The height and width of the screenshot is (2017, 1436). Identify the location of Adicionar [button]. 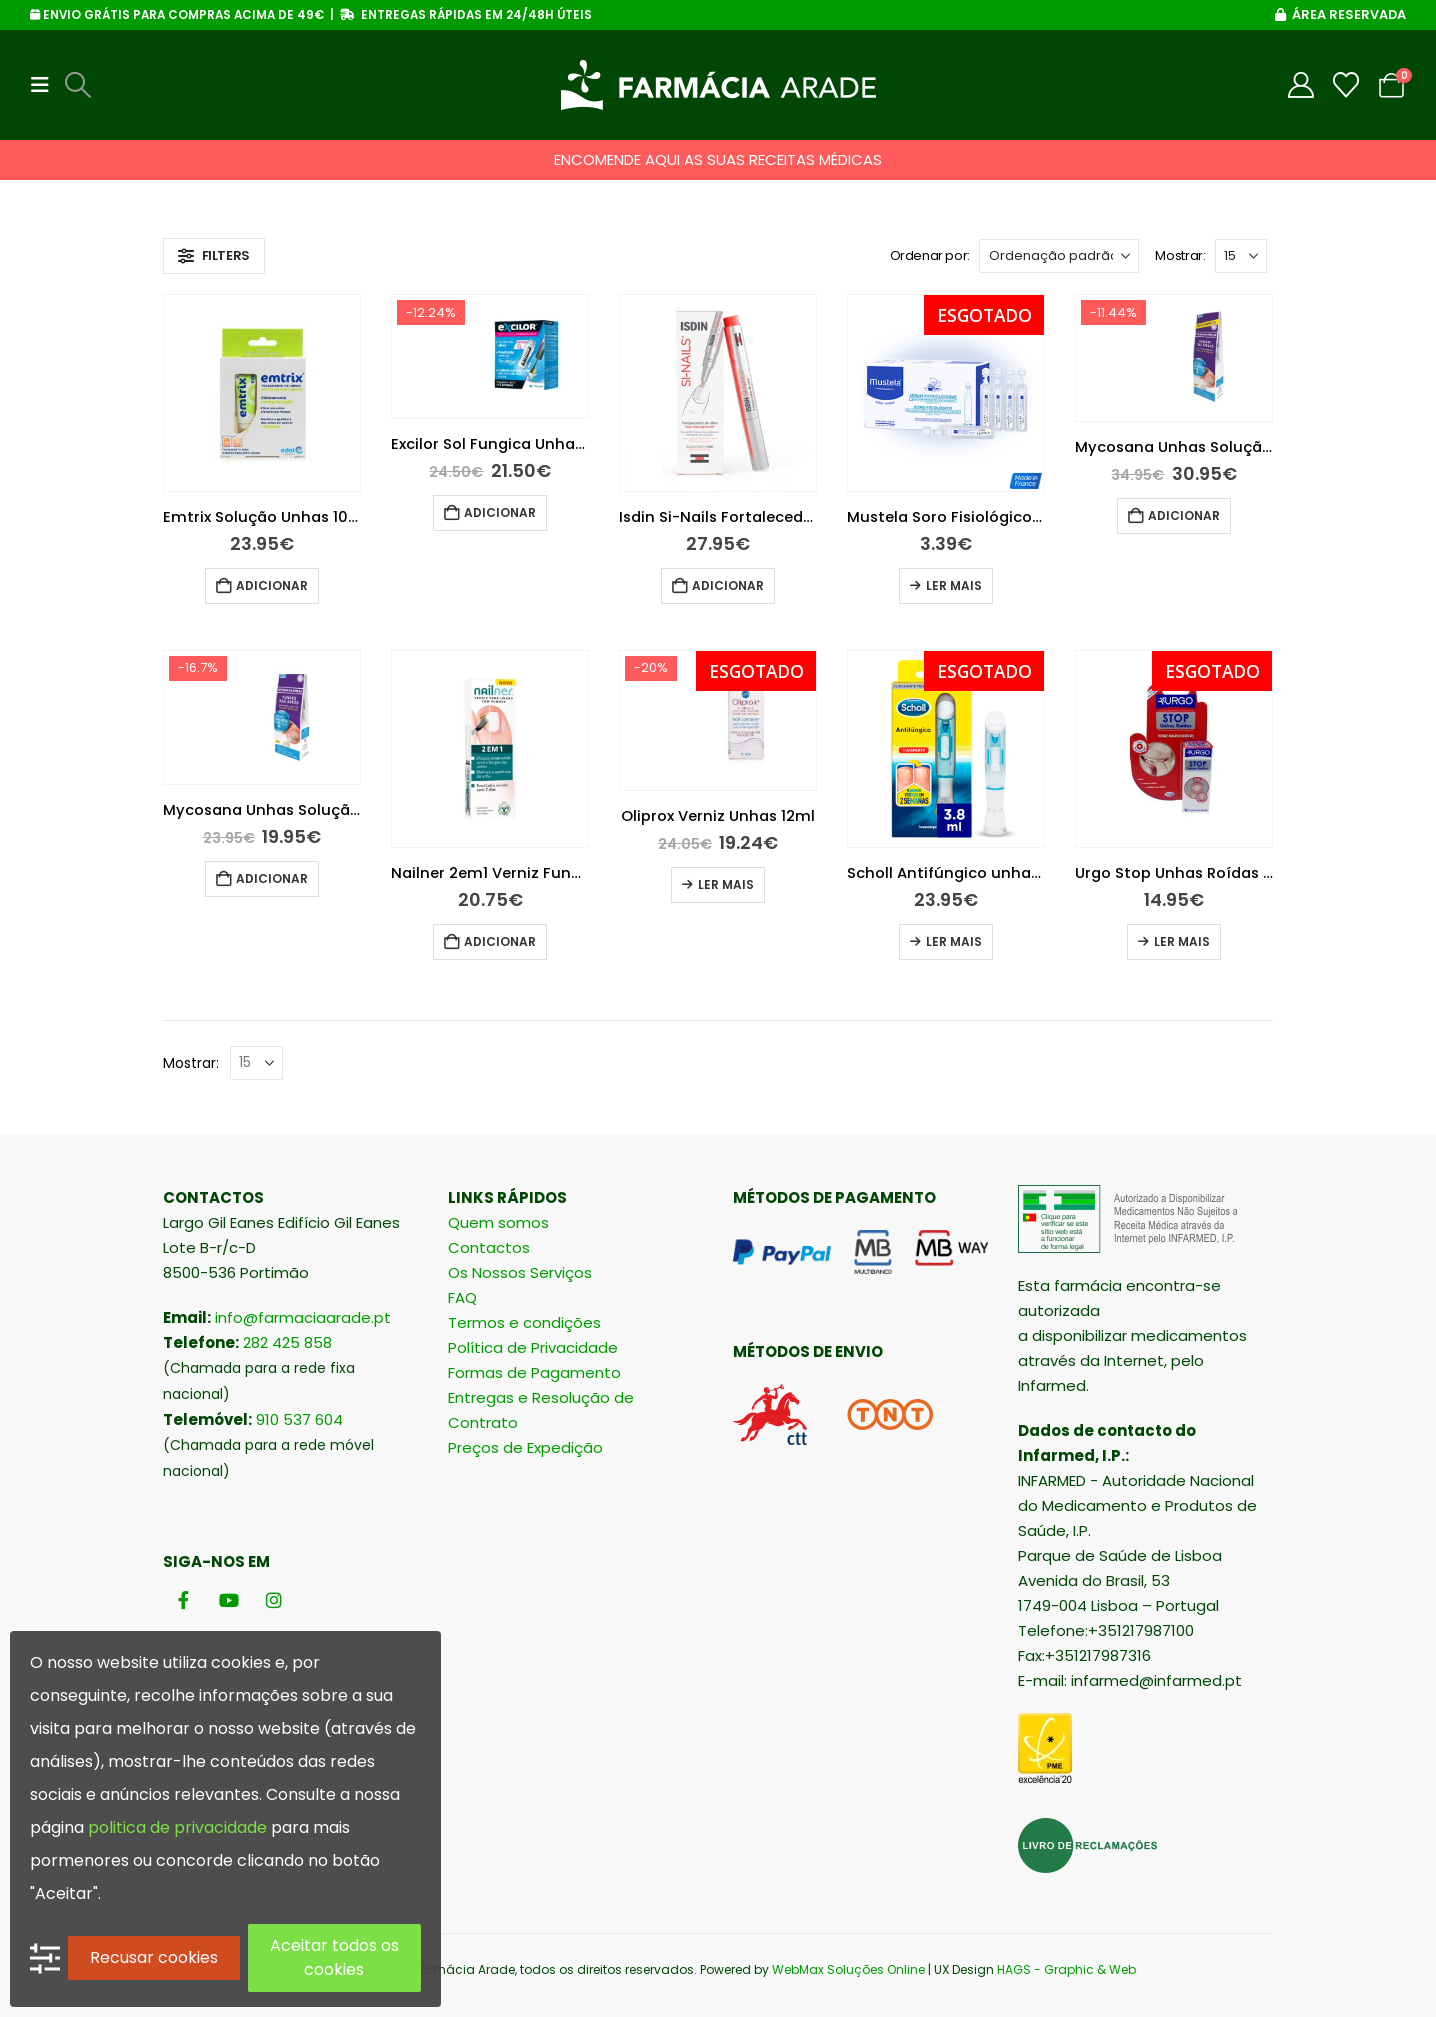
(272, 585).